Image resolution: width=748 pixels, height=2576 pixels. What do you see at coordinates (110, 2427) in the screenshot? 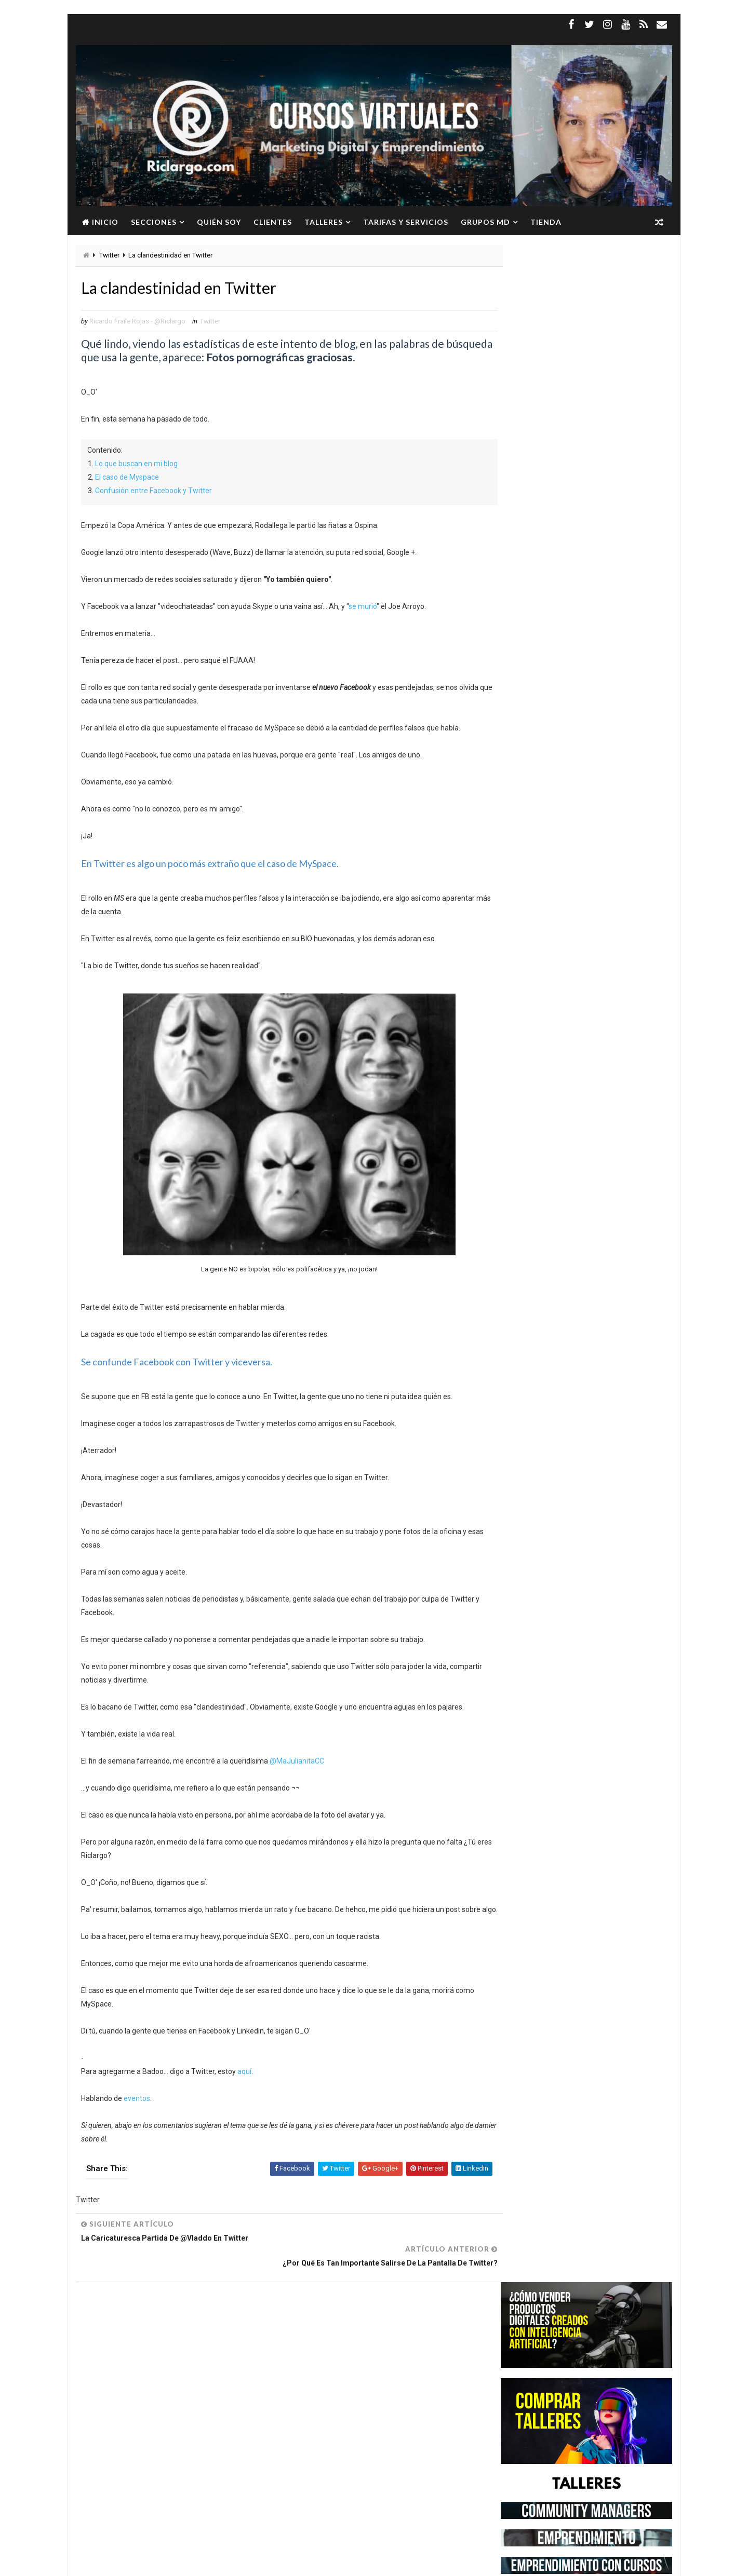
I see `WhatsApp` at bounding box center [110, 2427].